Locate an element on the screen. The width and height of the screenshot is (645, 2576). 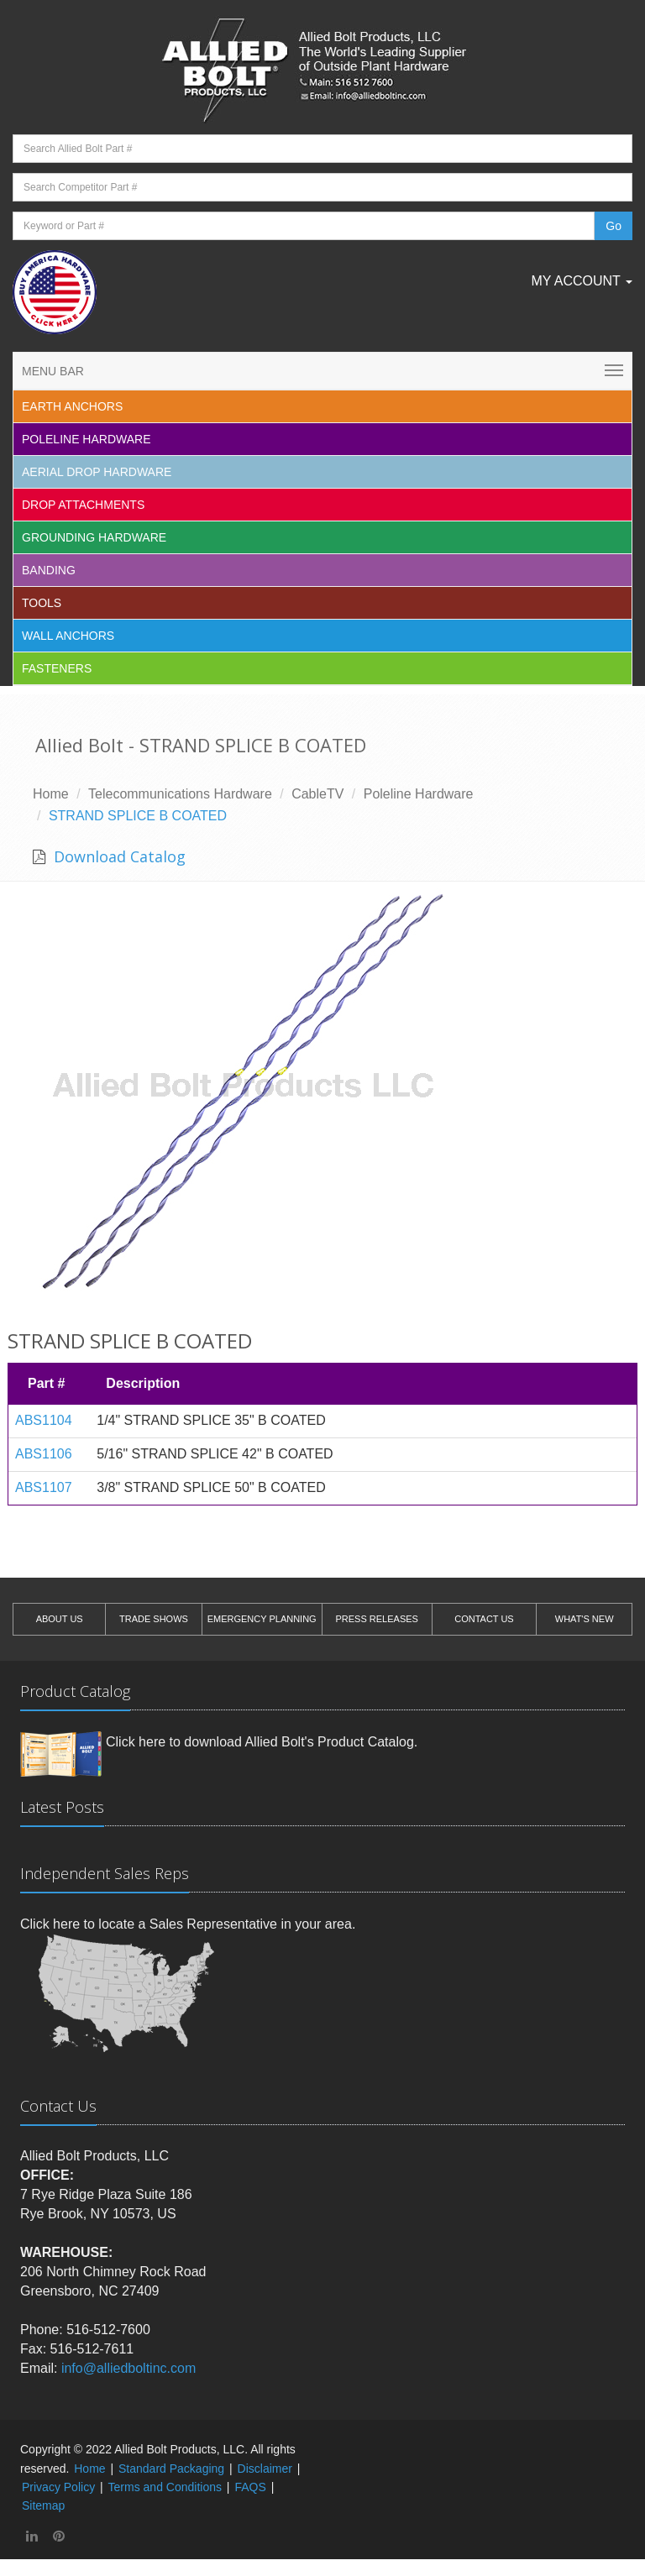
FAQS is located at coordinates (249, 2487).